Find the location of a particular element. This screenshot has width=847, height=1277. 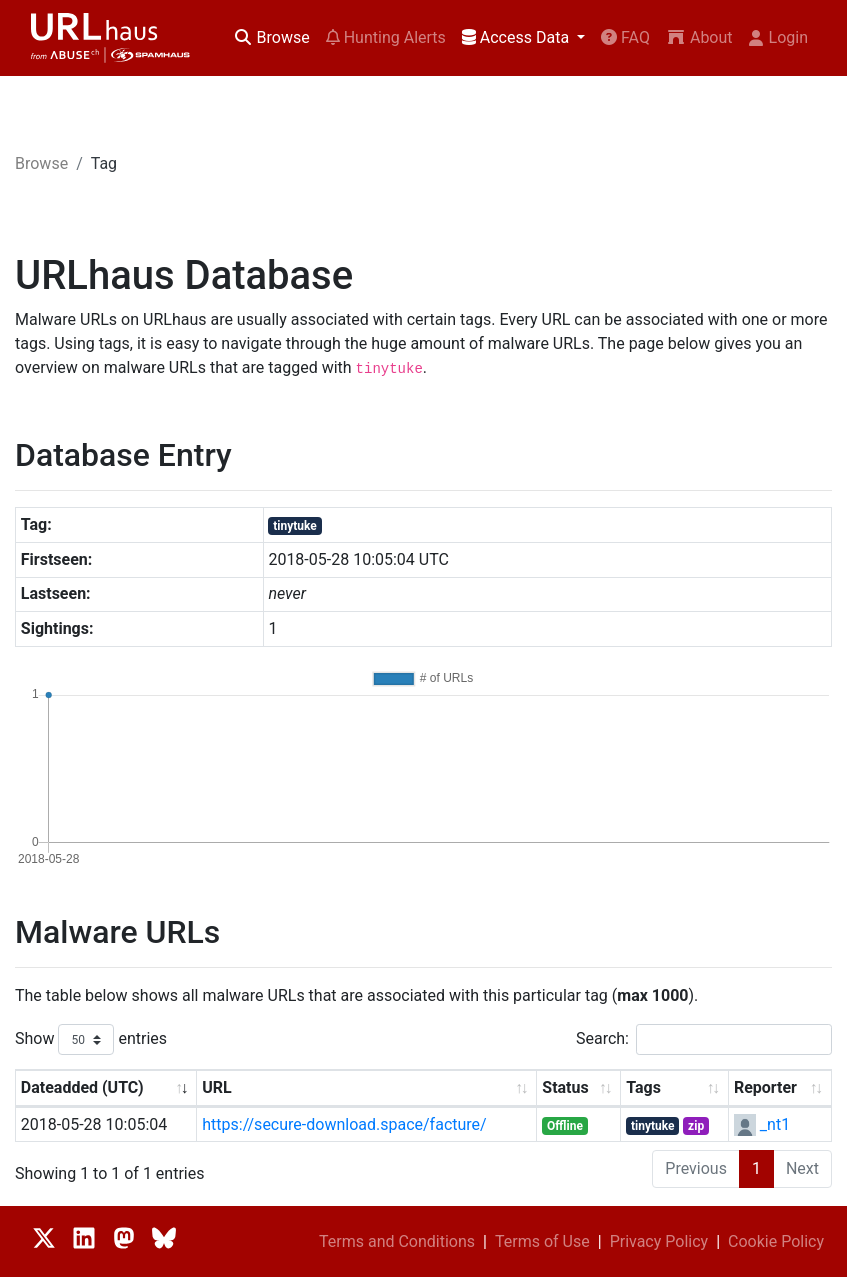

Terms of Use is located at coordinates (542, 1241).